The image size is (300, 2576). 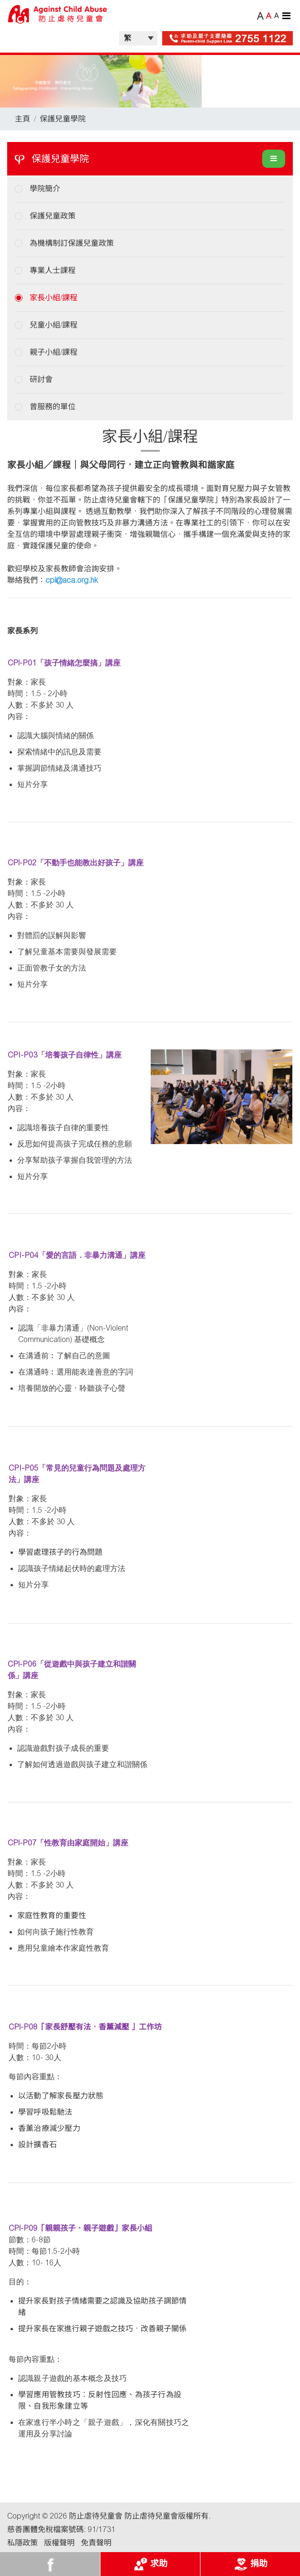 I want to click on 學院簡介, so click(x=45, y=189).